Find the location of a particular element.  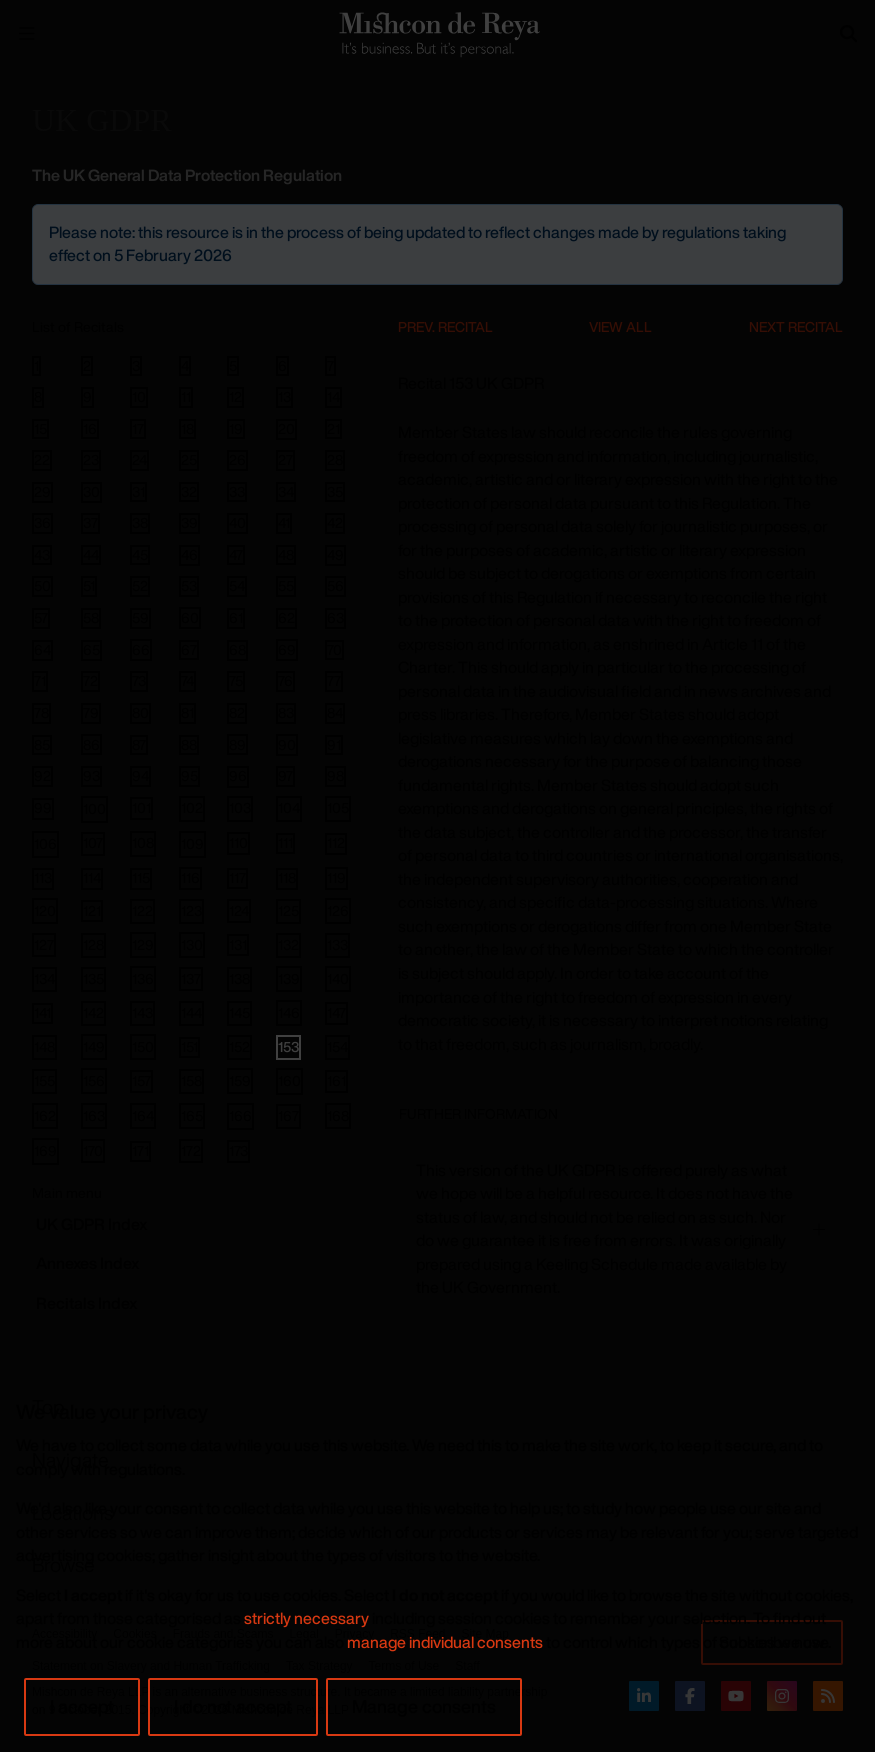

13 is located at coordinates (284, 397).